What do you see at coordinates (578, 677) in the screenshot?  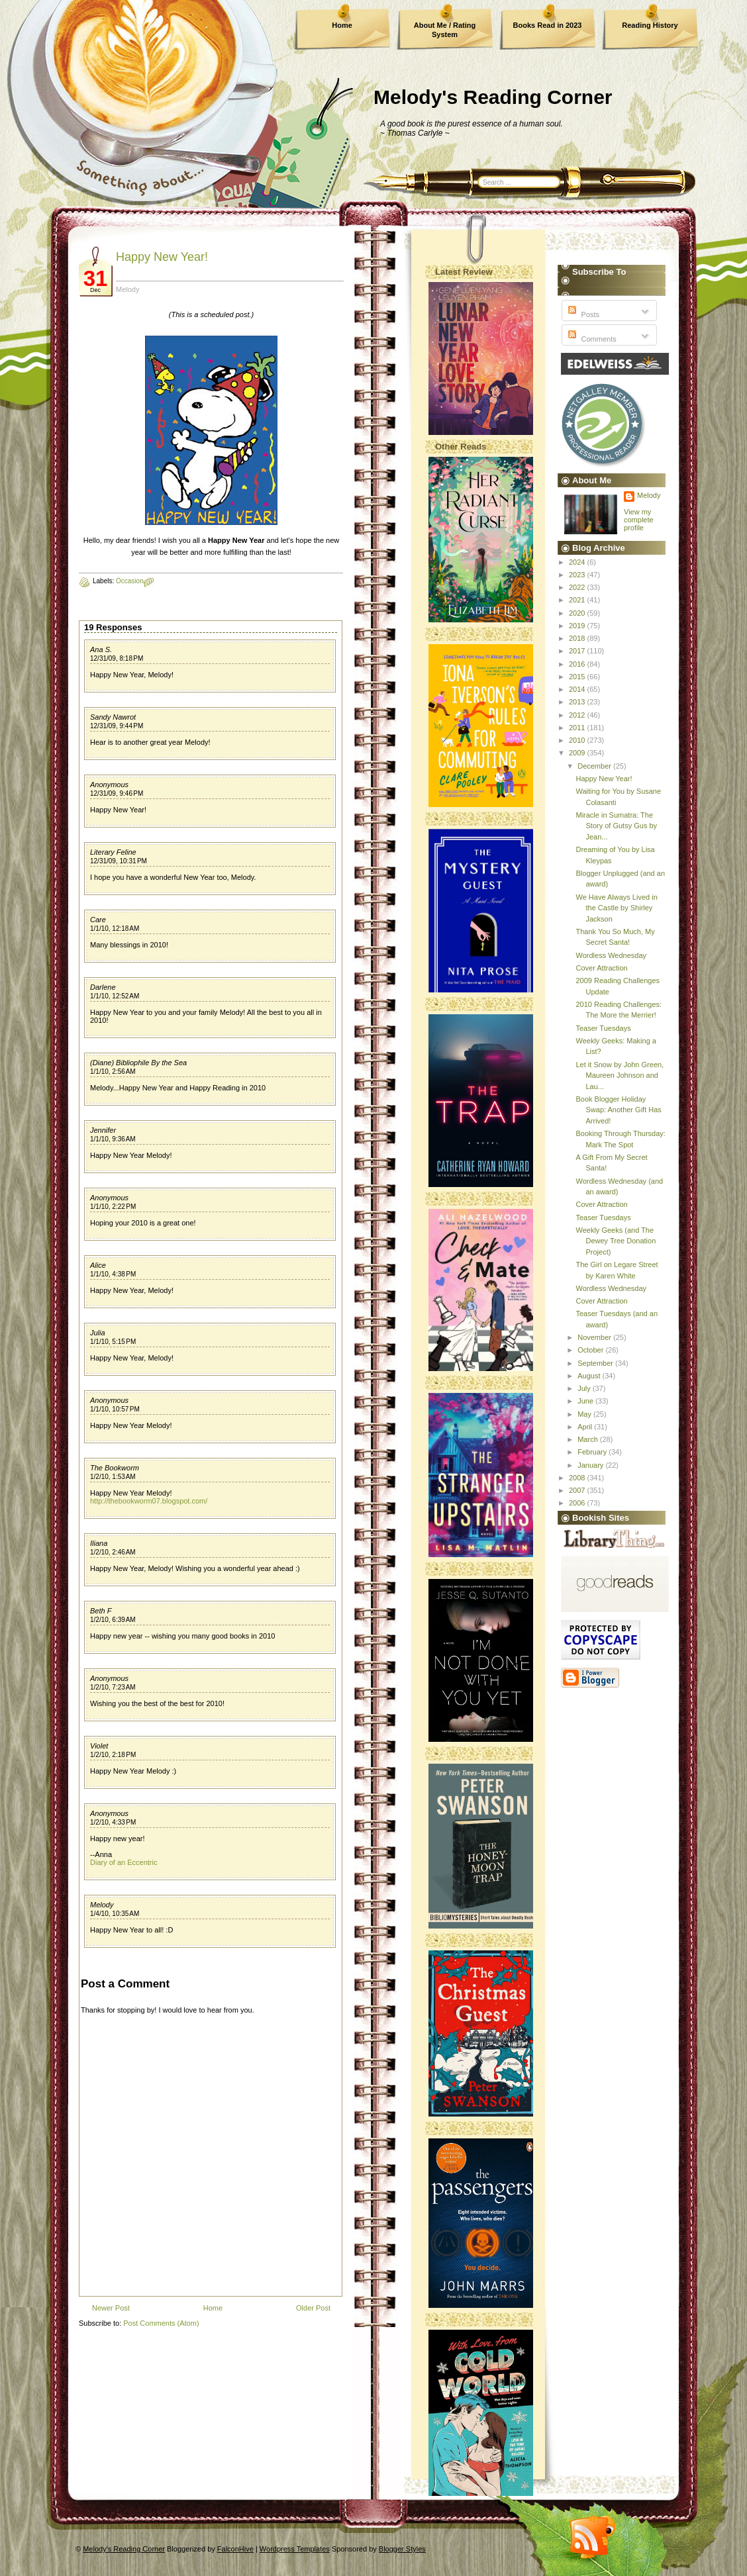 I see `2015` at bounding box center [578, 677].